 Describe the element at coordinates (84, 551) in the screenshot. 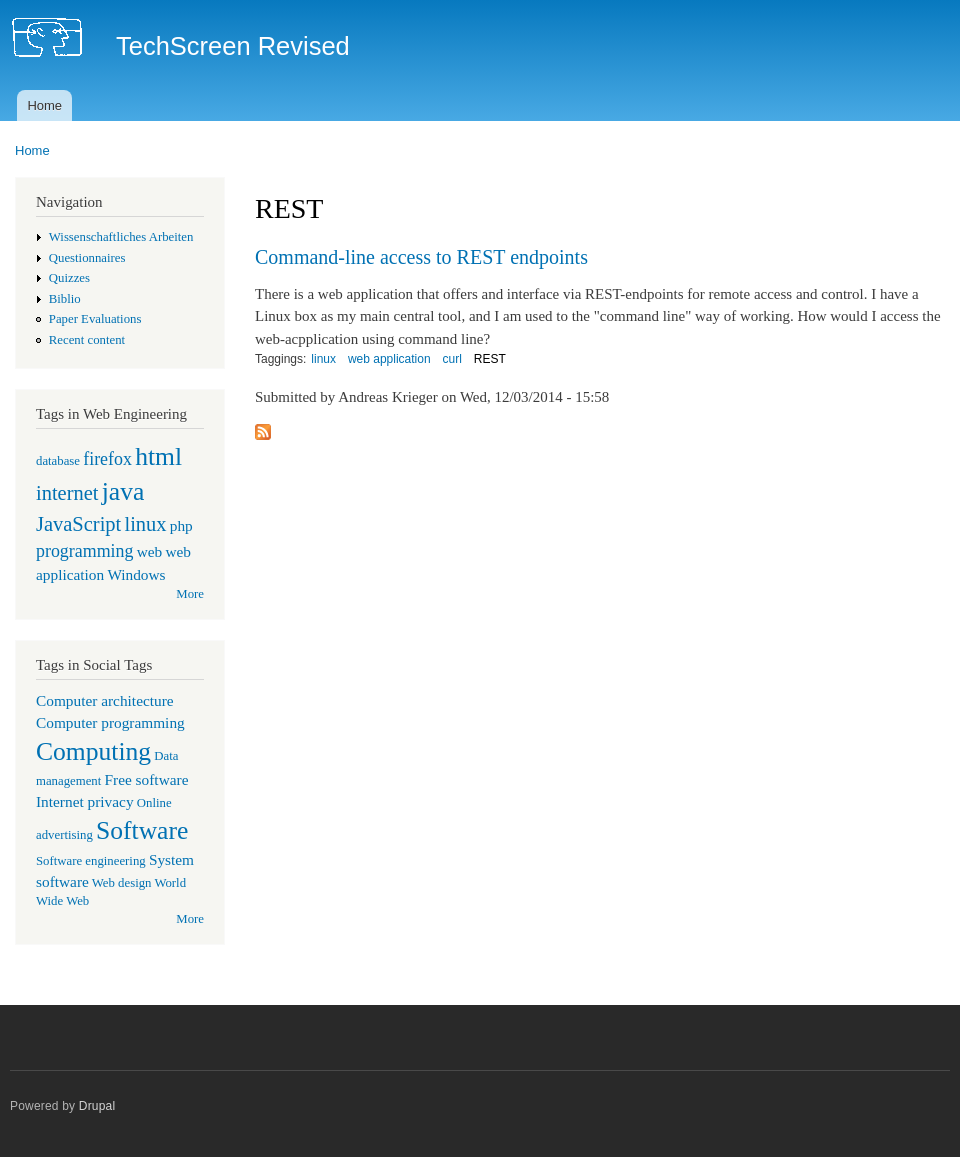

I see `programming` at that location.